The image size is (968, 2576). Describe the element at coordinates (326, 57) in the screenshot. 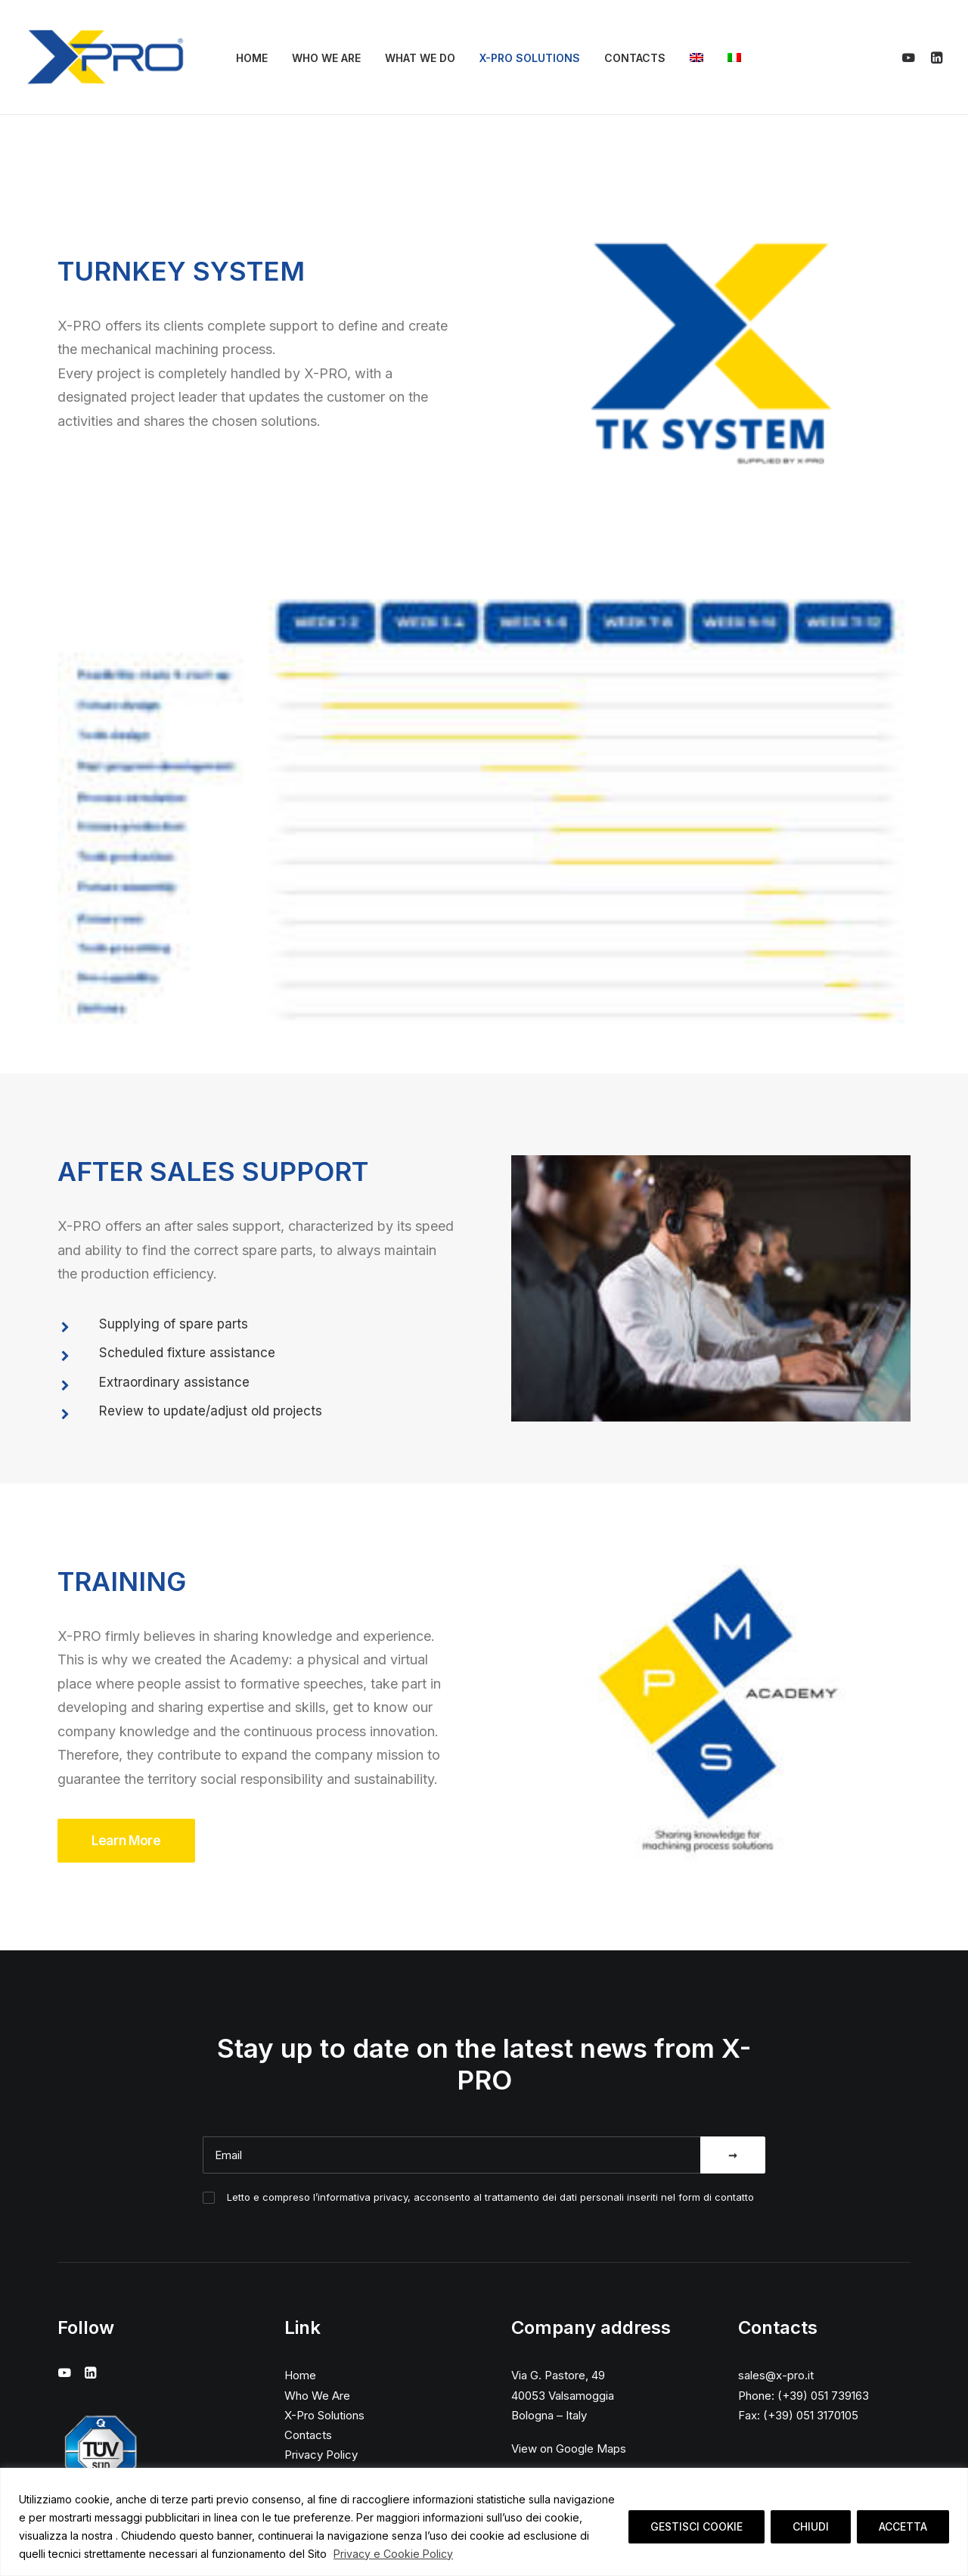

I see `Who We Are` at that location.